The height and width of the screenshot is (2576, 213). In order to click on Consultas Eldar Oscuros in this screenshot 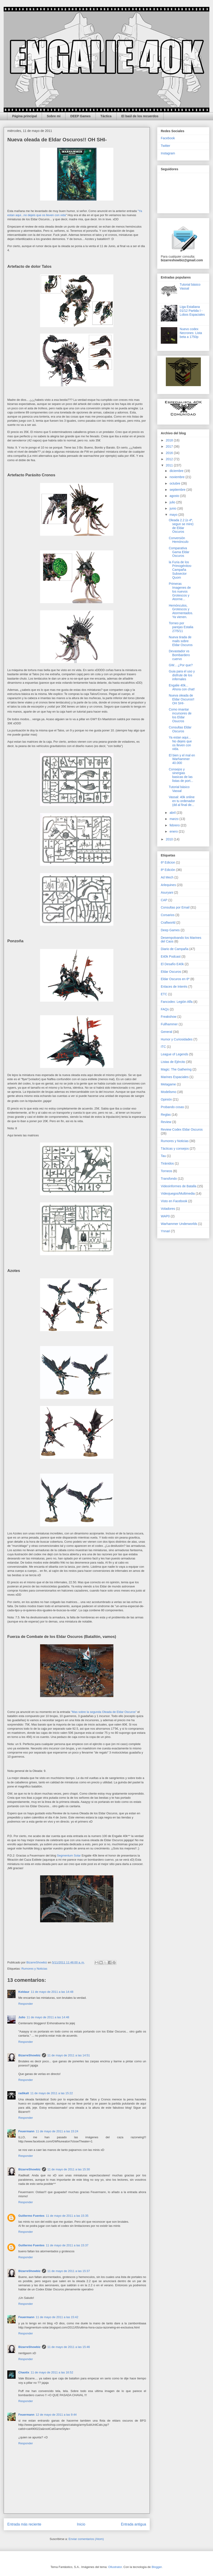, I will do `click(180, 729)`.